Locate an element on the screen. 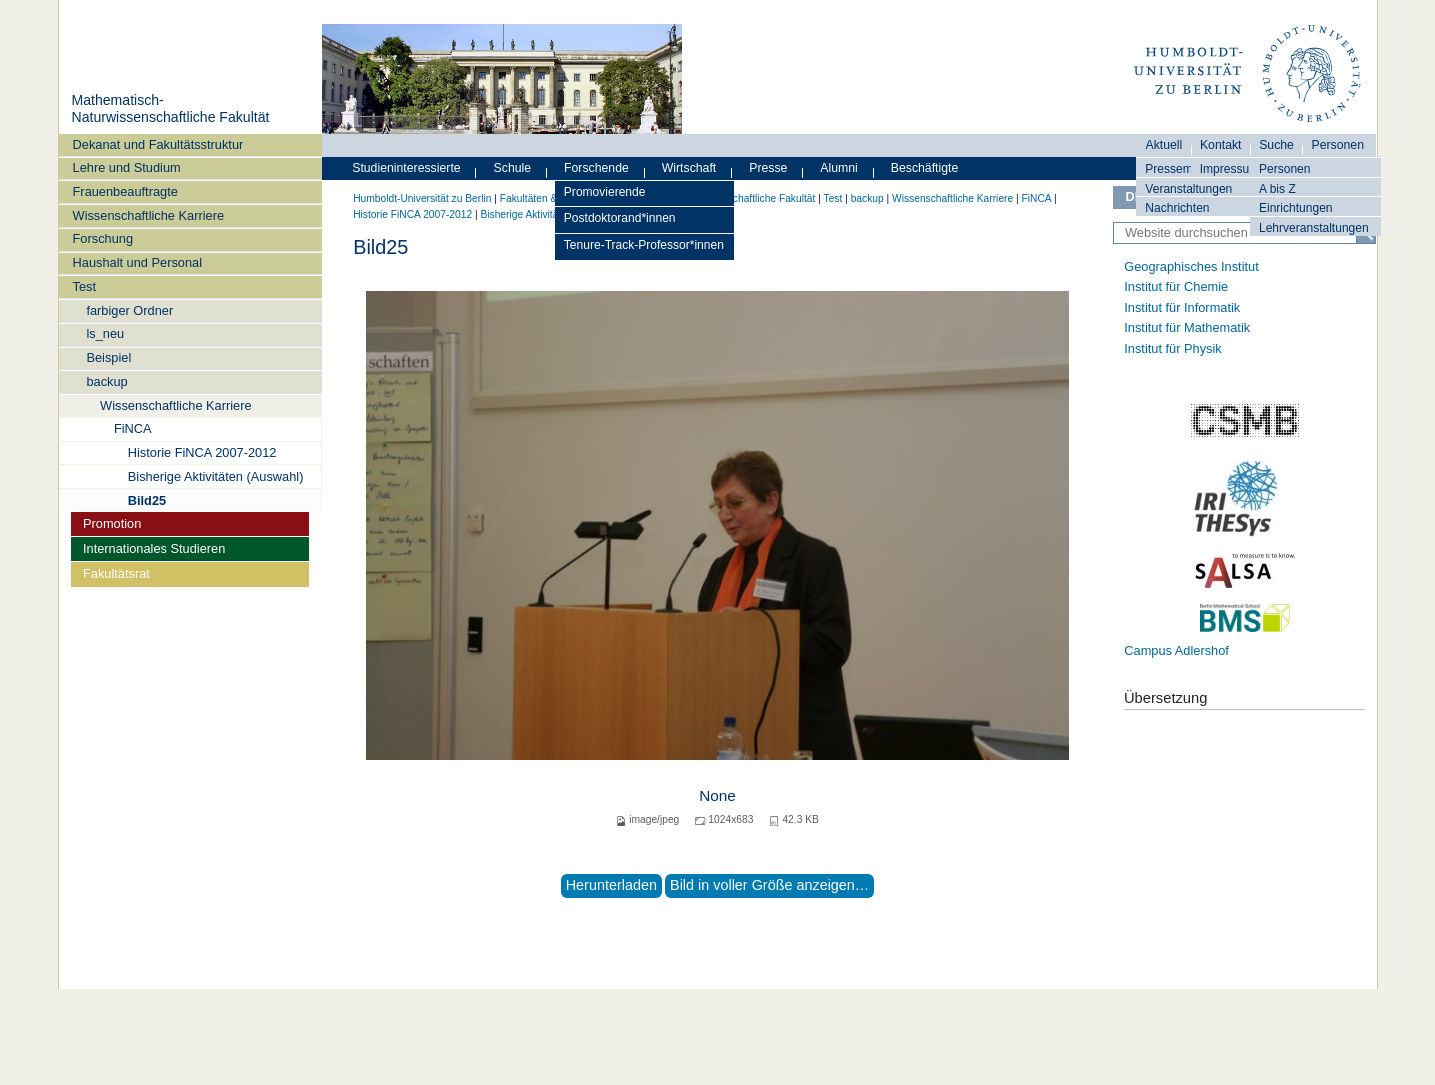 Image resolution: width=1435 pixels, height=1085 pixels. Studieninteressierte is located at coordinates (406, 168).